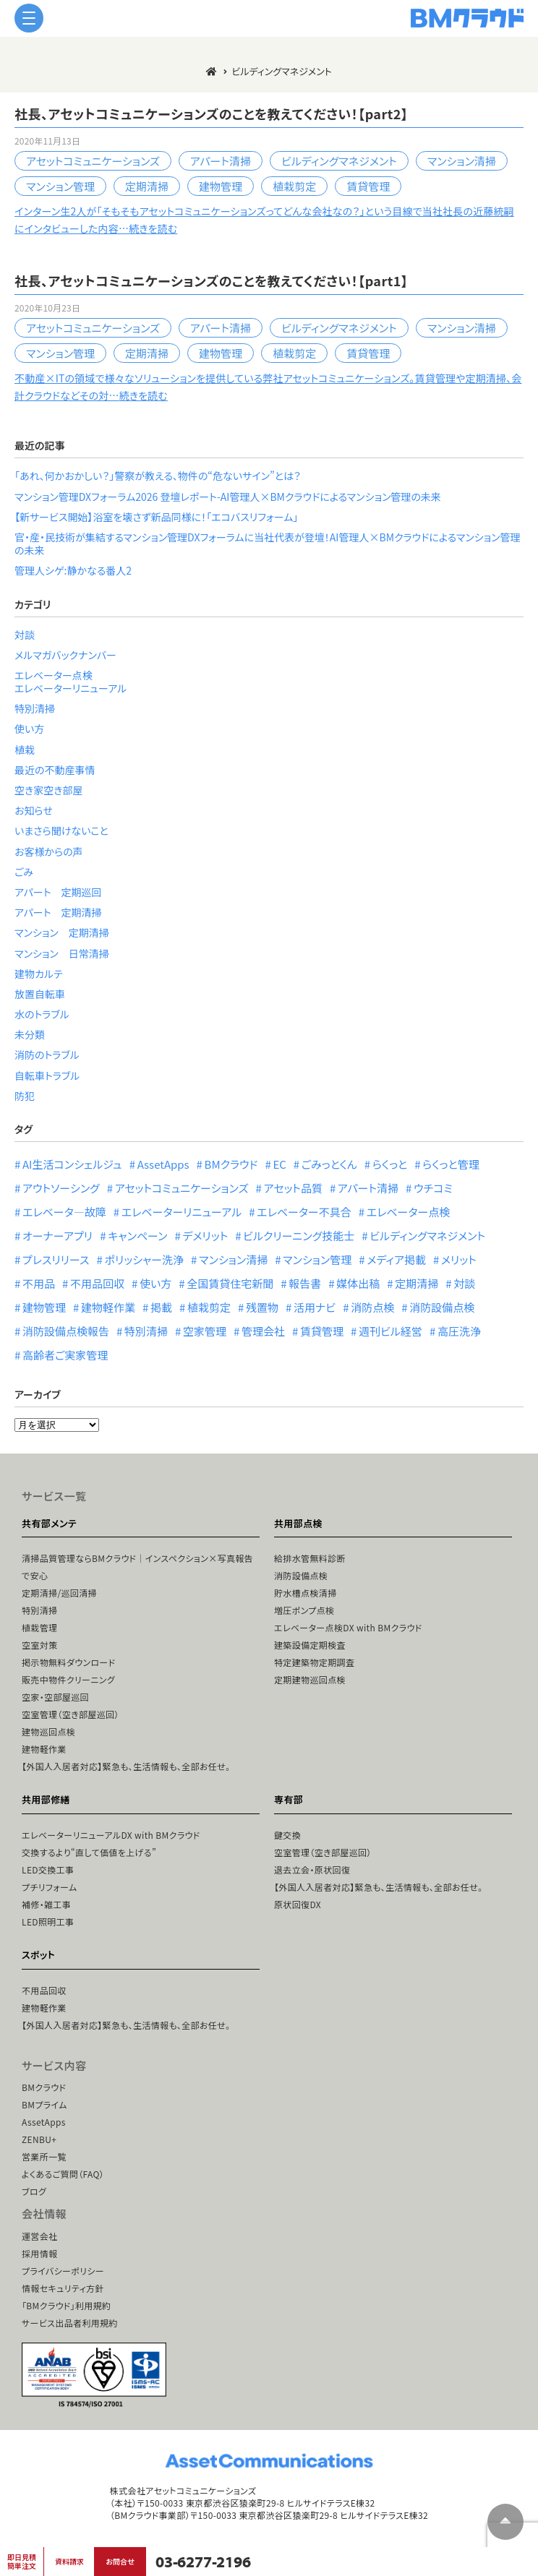 This screenshot has width=538, height=2576. Describe the element at coordinates (66, 2305) in the screenshot. I see `「BMクラウド」利用規約` at that location.